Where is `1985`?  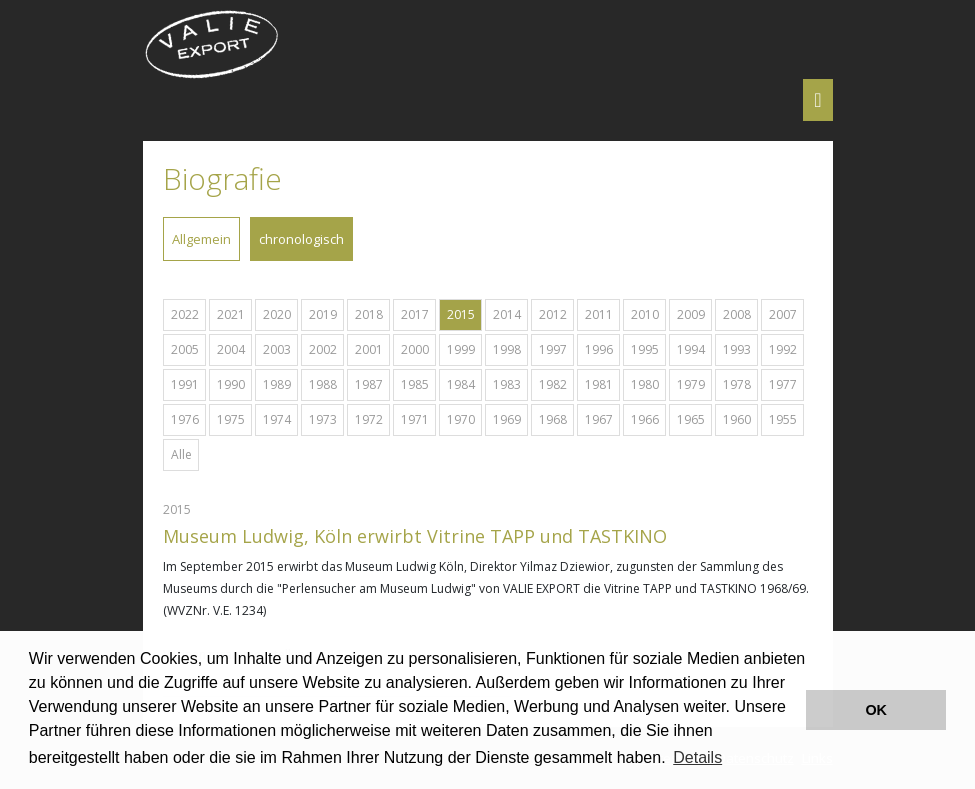
1985 is located at coordinates (415, 384).